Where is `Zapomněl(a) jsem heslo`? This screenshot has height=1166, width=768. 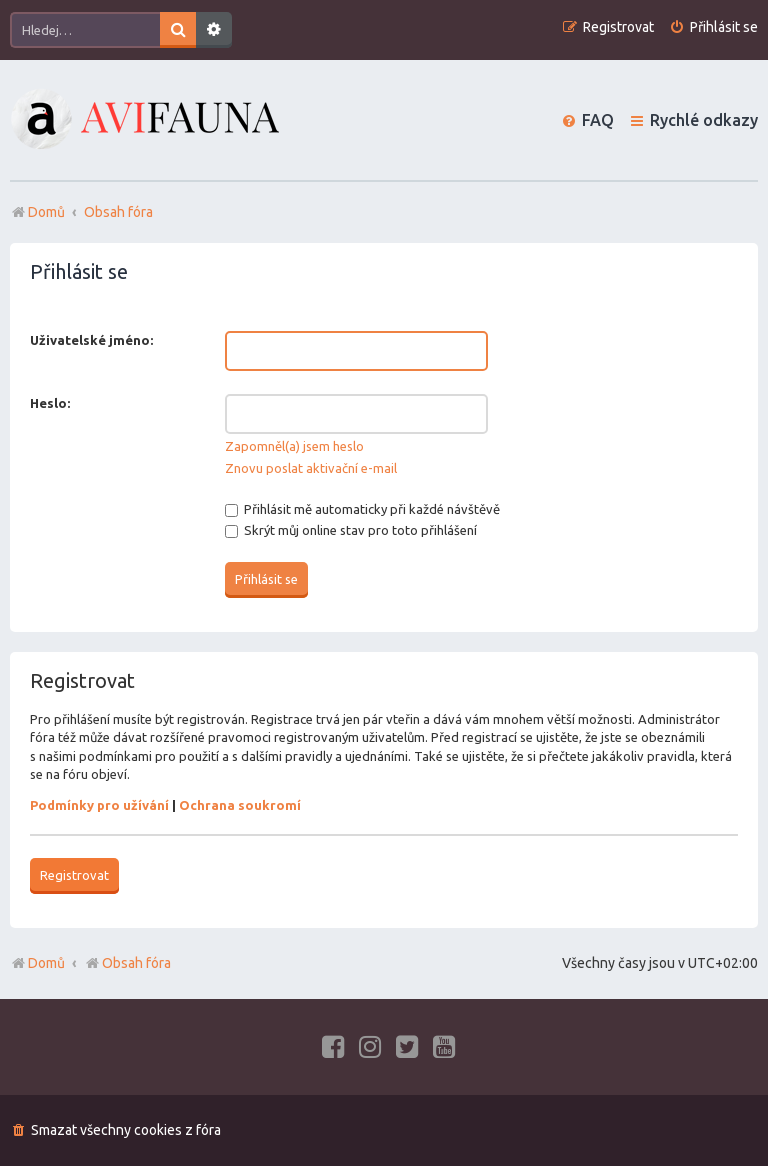
Zapomněl(a) jsem heslo is located at coordinates (294, 446).